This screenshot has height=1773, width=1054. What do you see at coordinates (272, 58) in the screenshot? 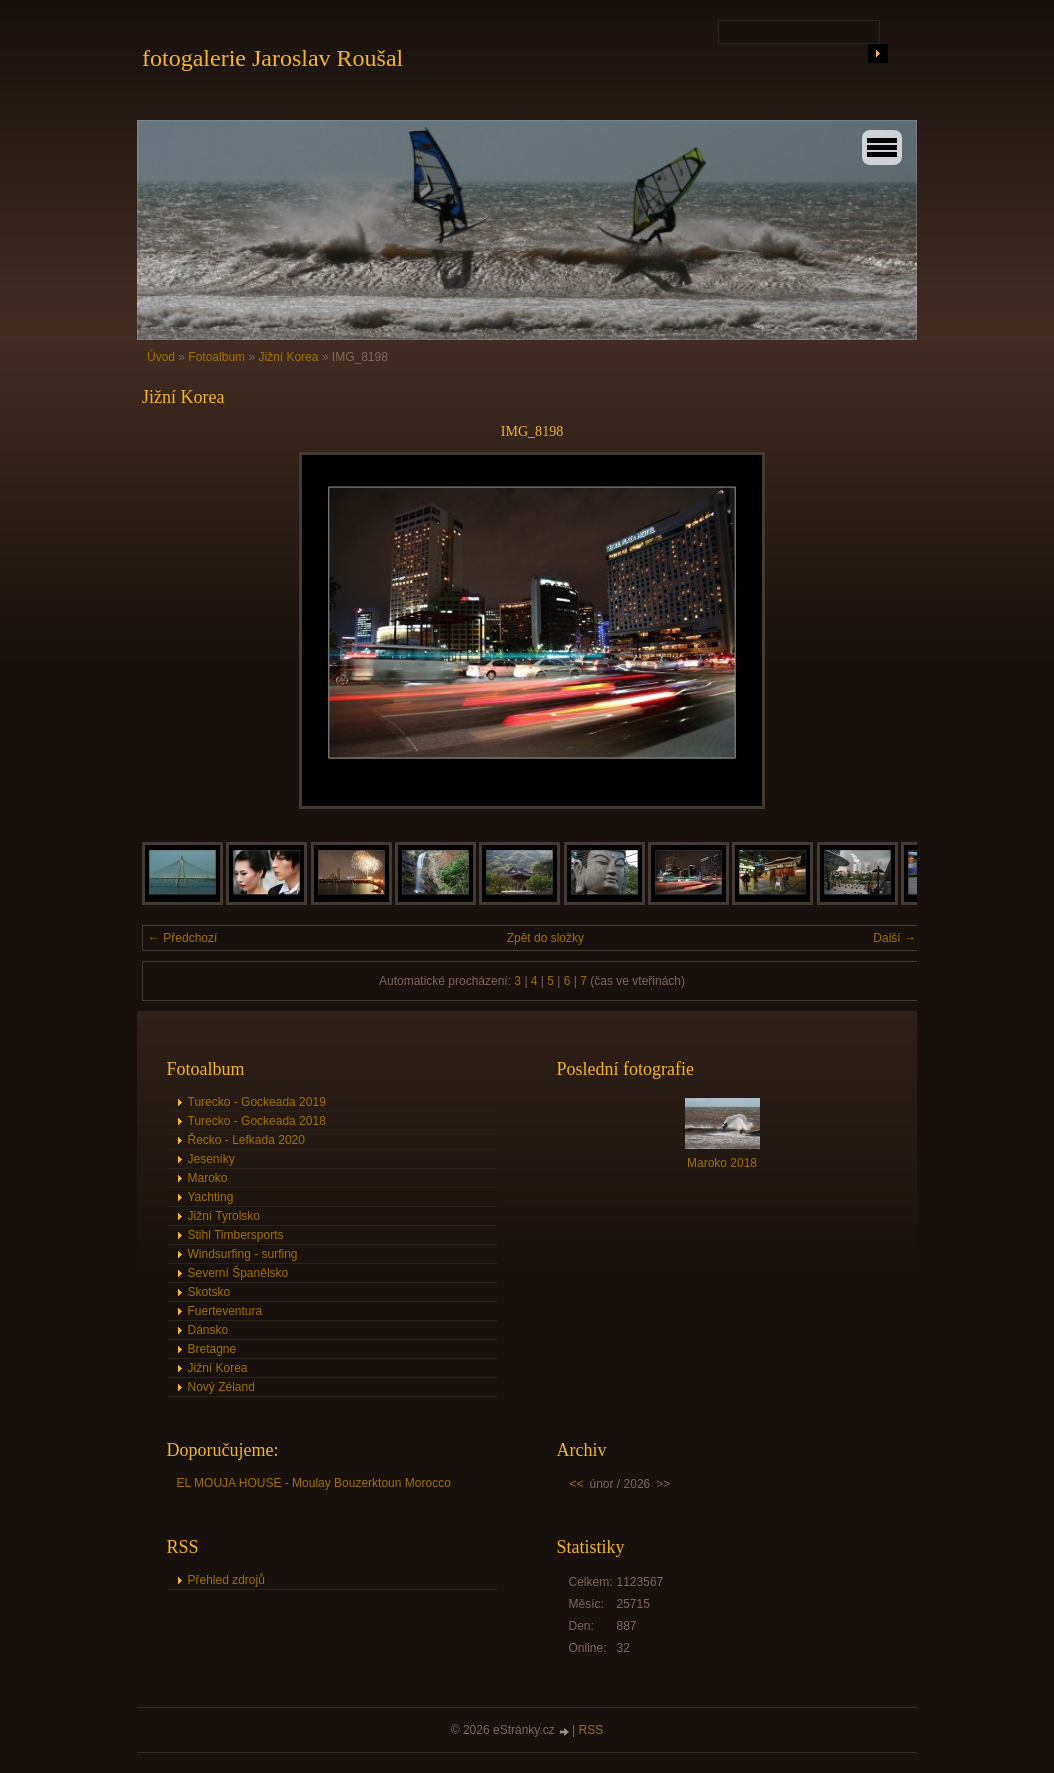
I see `fotogalerie Jaroslav Roušal` at bounding box center [272, 58].